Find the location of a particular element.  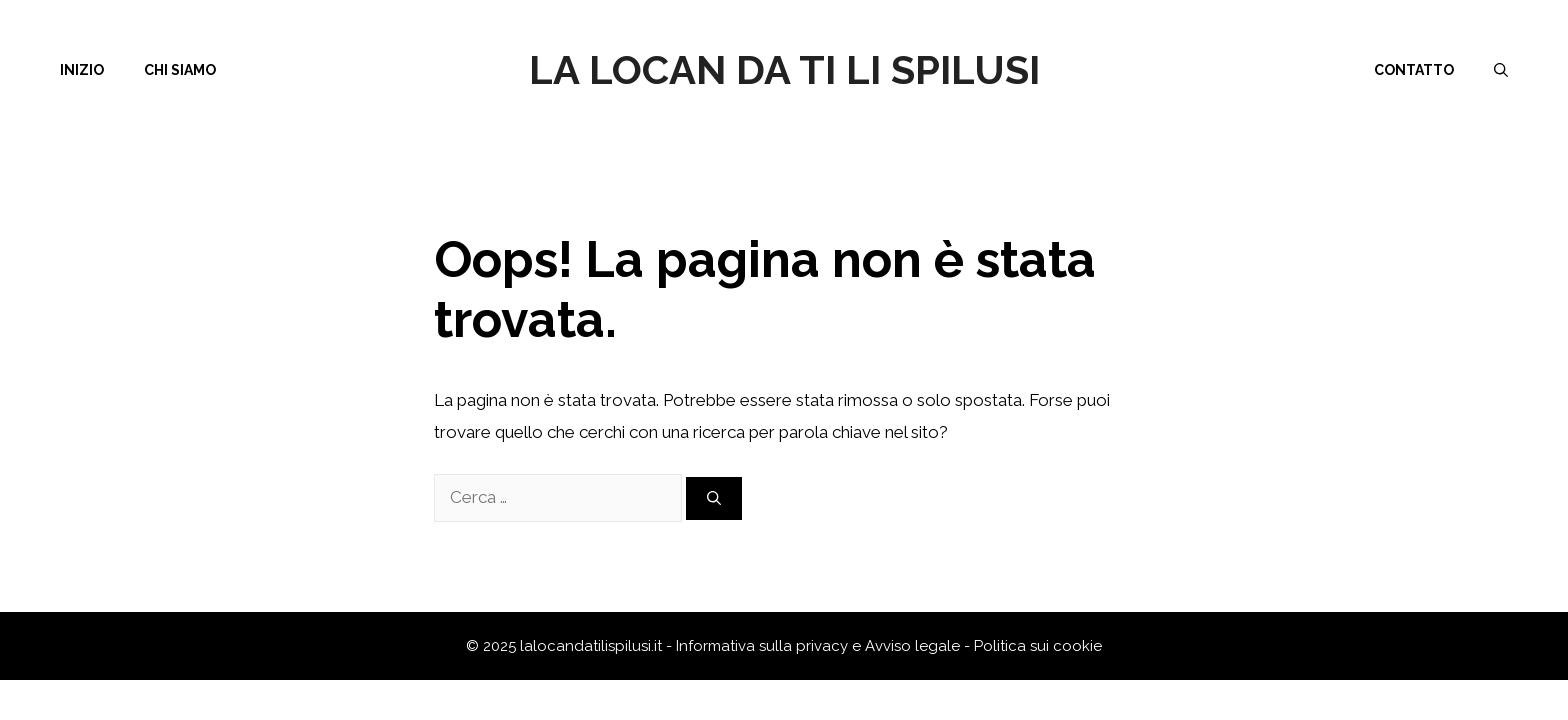

[Cerca] is located at coordinates (714, 498).